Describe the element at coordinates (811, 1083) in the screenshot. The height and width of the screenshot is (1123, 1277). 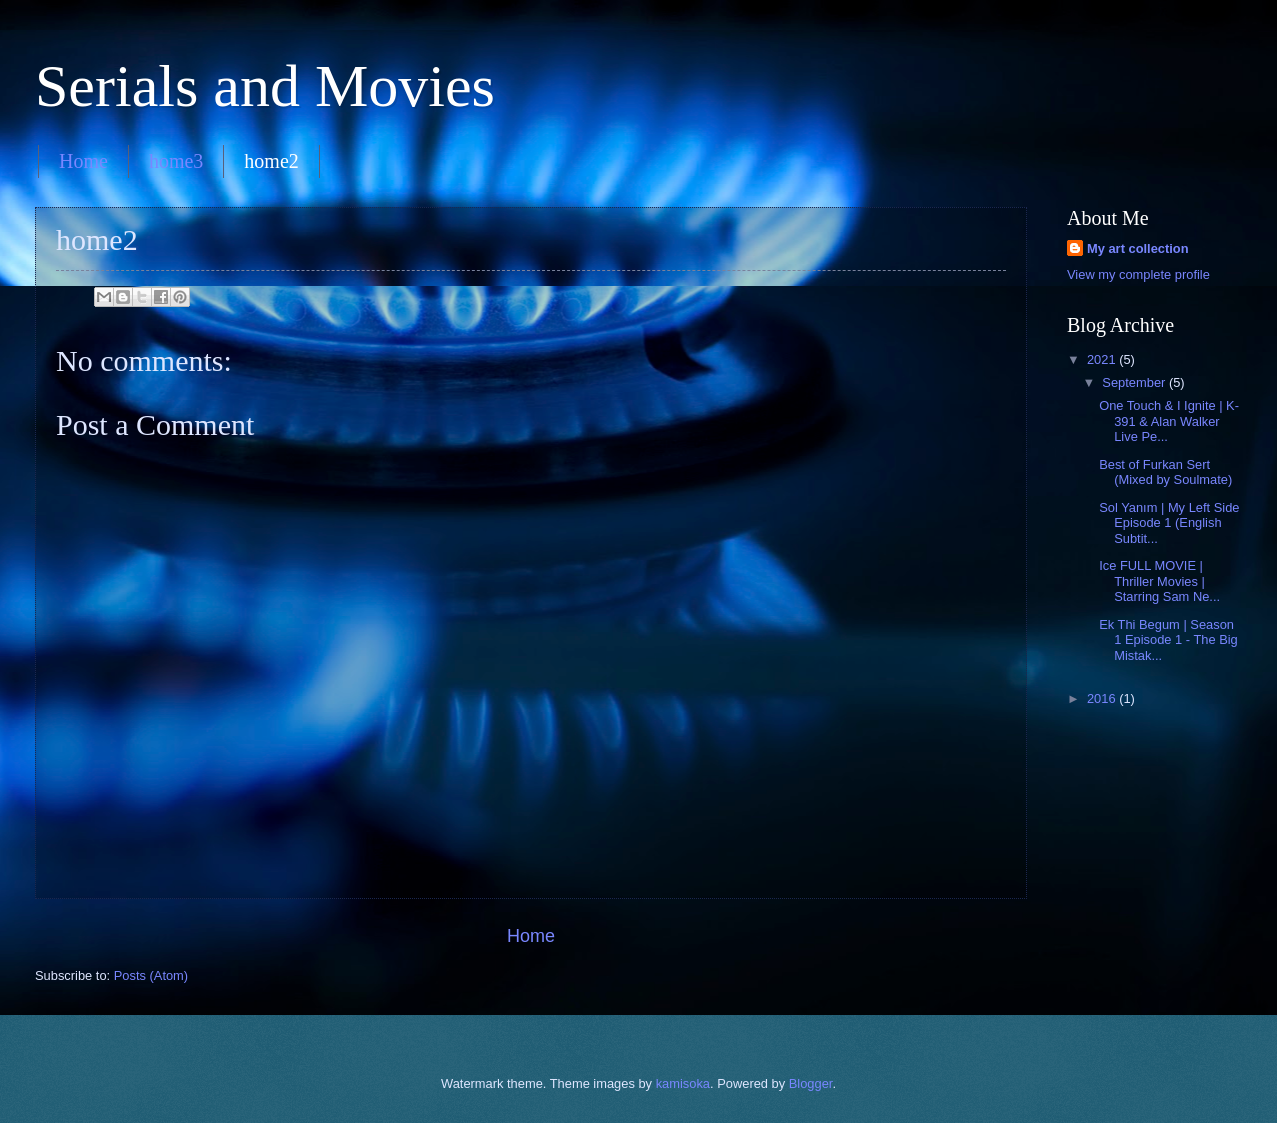
I see `Blogger` at that location.